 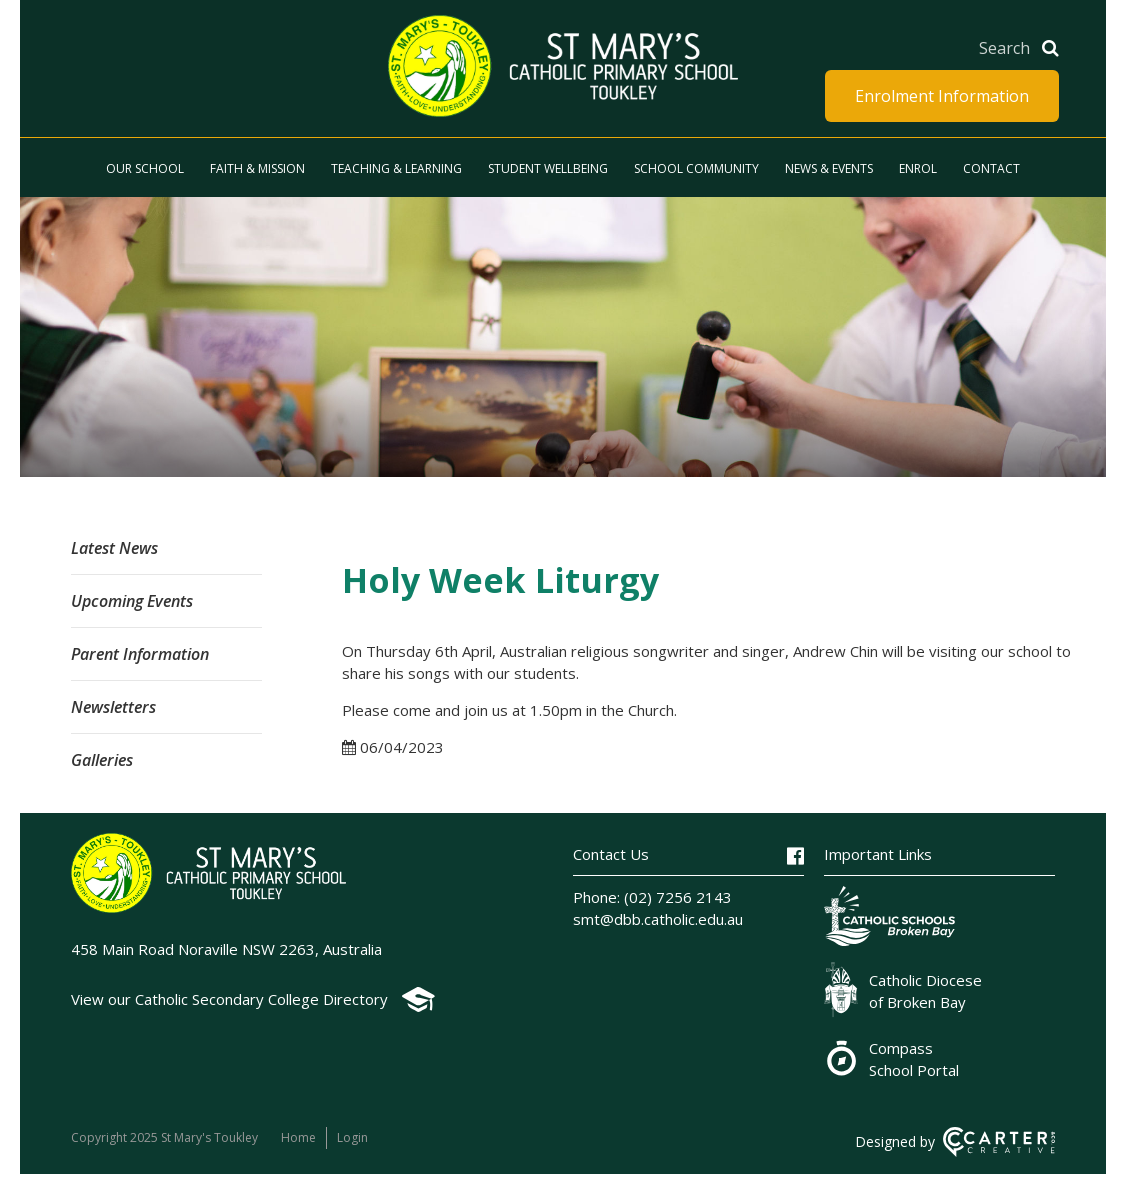 I want to click on News & Events, so click(x=829, y=168).